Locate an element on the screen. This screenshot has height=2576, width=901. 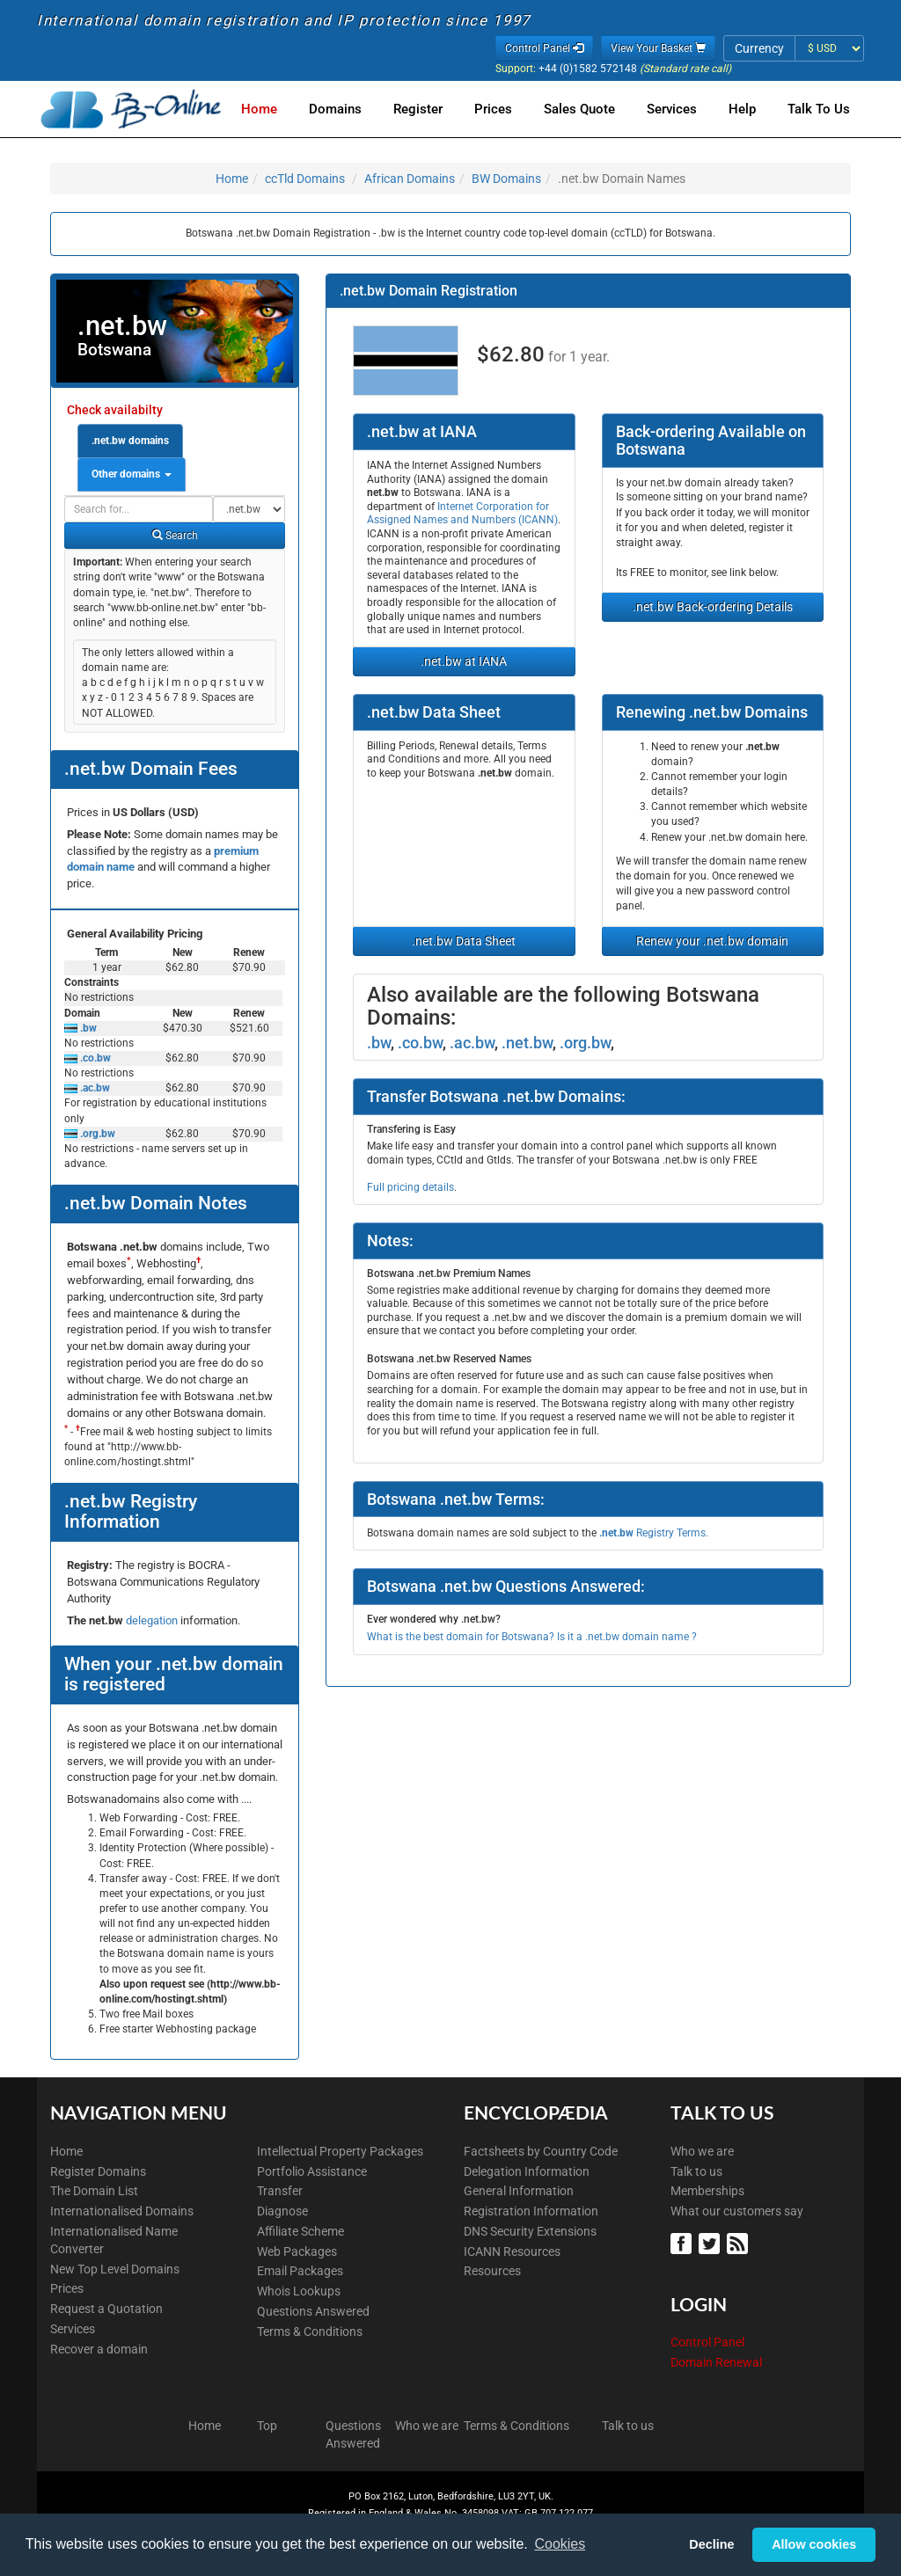
What our customers say is located at coordinates (736, 2211).